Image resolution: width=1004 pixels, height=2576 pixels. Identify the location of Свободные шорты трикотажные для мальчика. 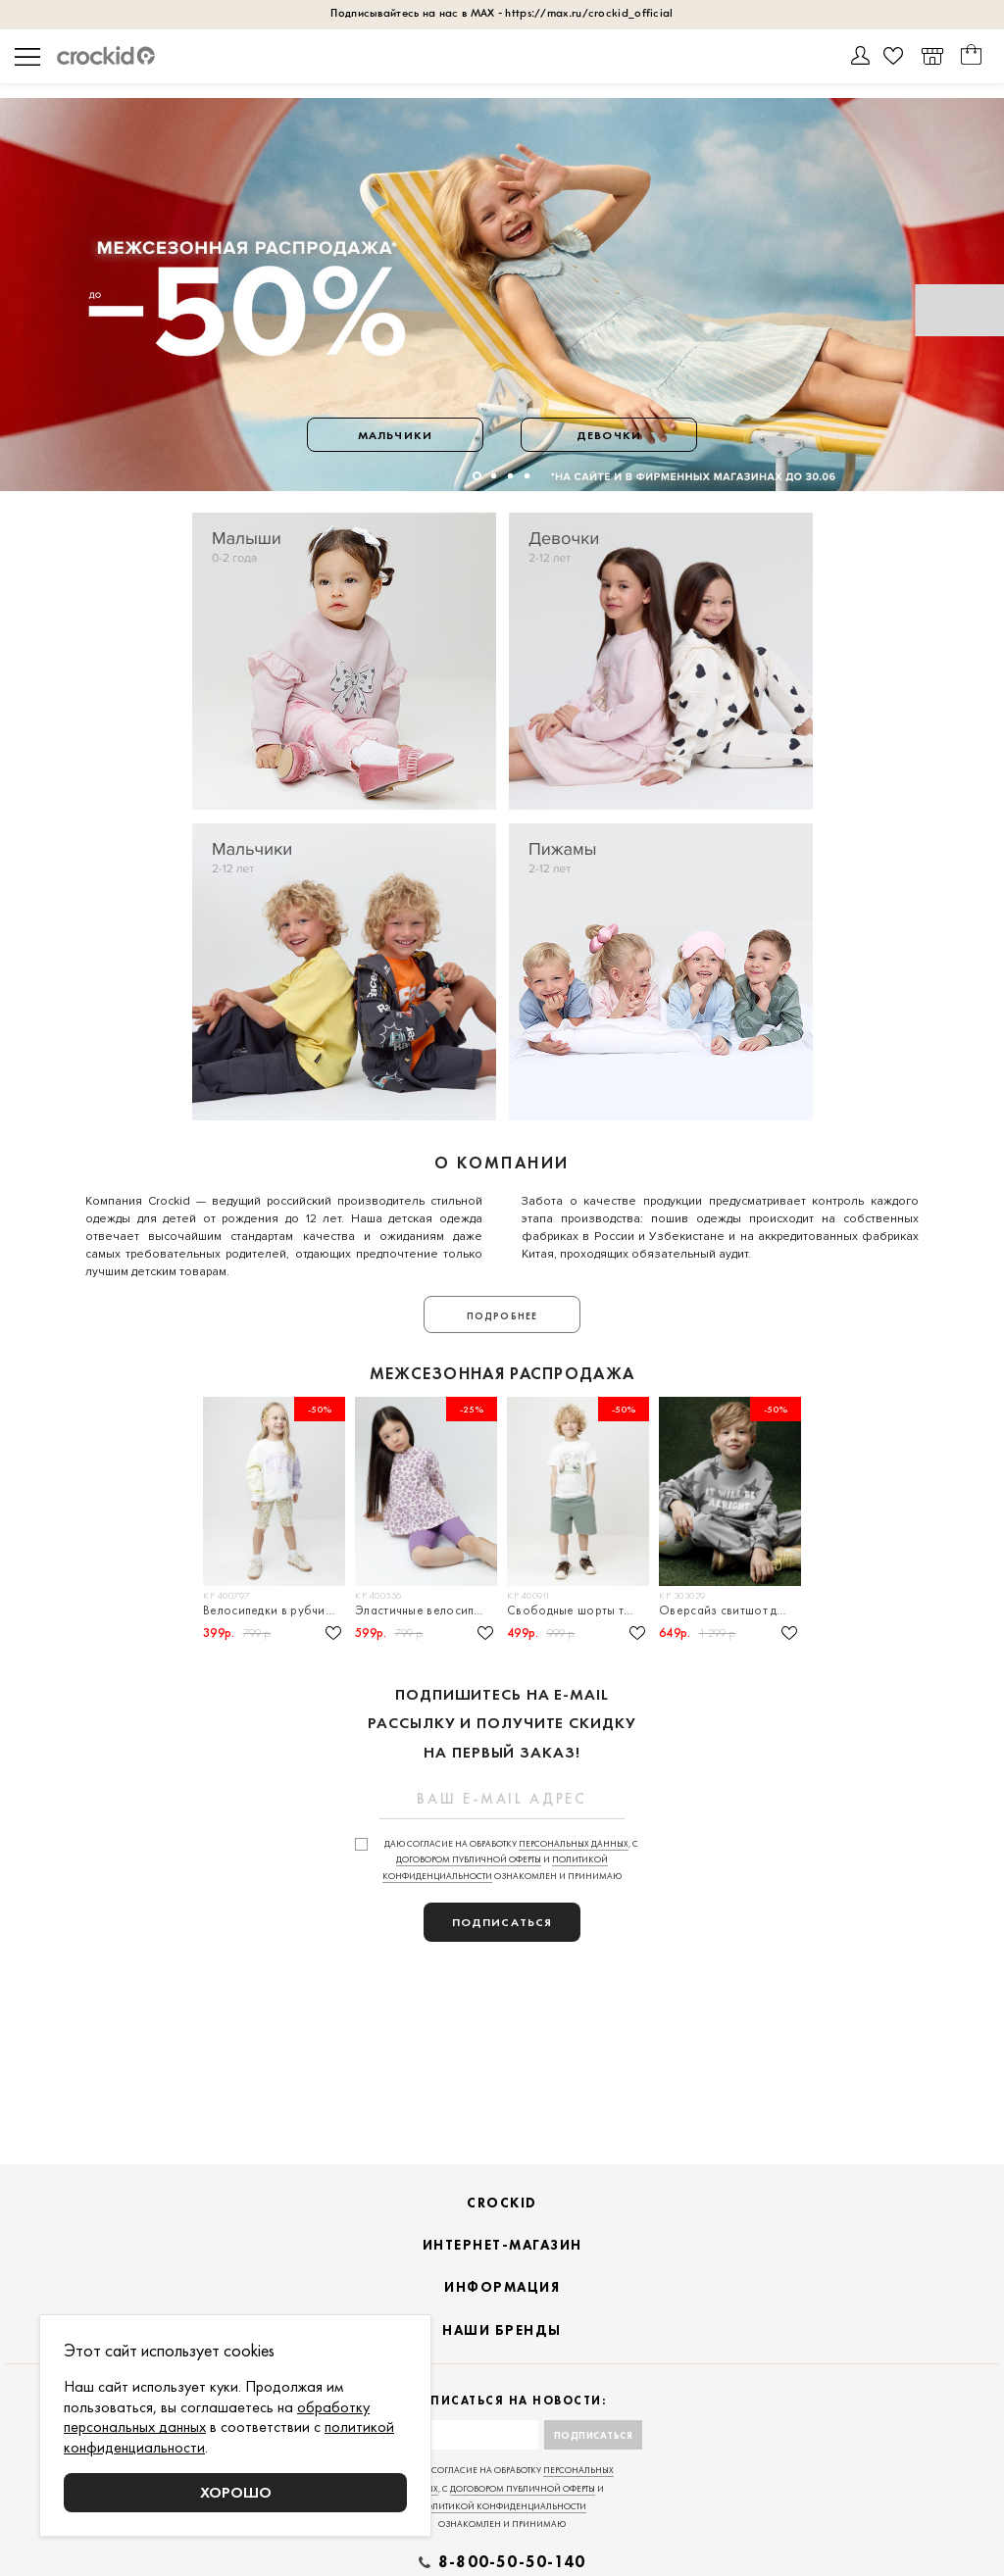
(578, 1610).